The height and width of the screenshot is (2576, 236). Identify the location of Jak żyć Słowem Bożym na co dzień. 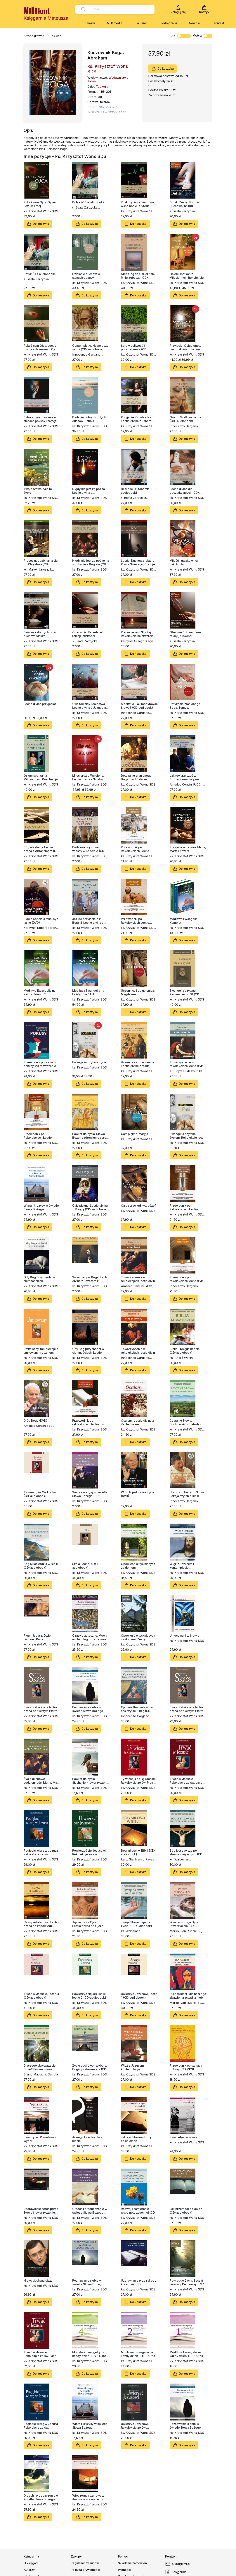
(137, 2139).